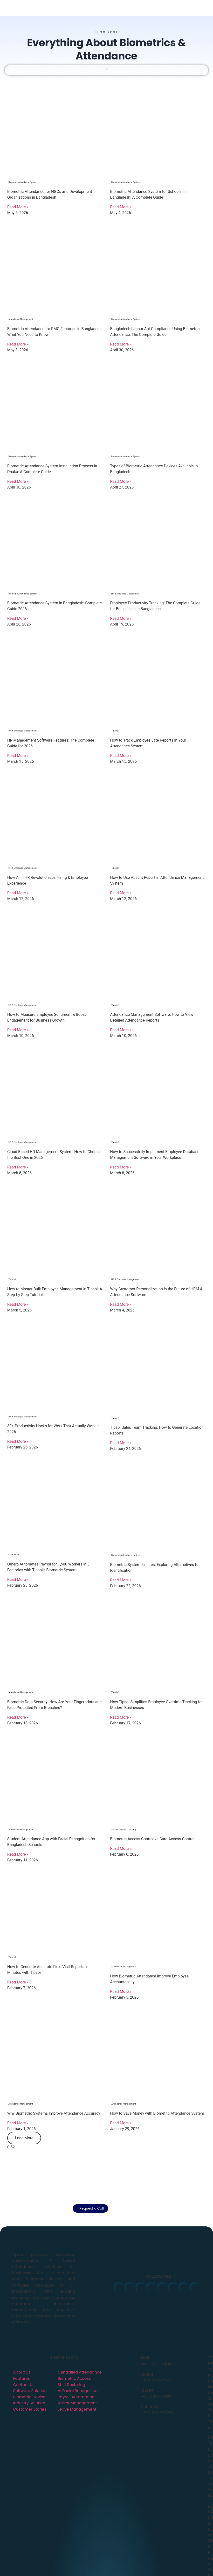  I want to click on How to Save Money with Biometric Attendance System, so click(157, 2113).